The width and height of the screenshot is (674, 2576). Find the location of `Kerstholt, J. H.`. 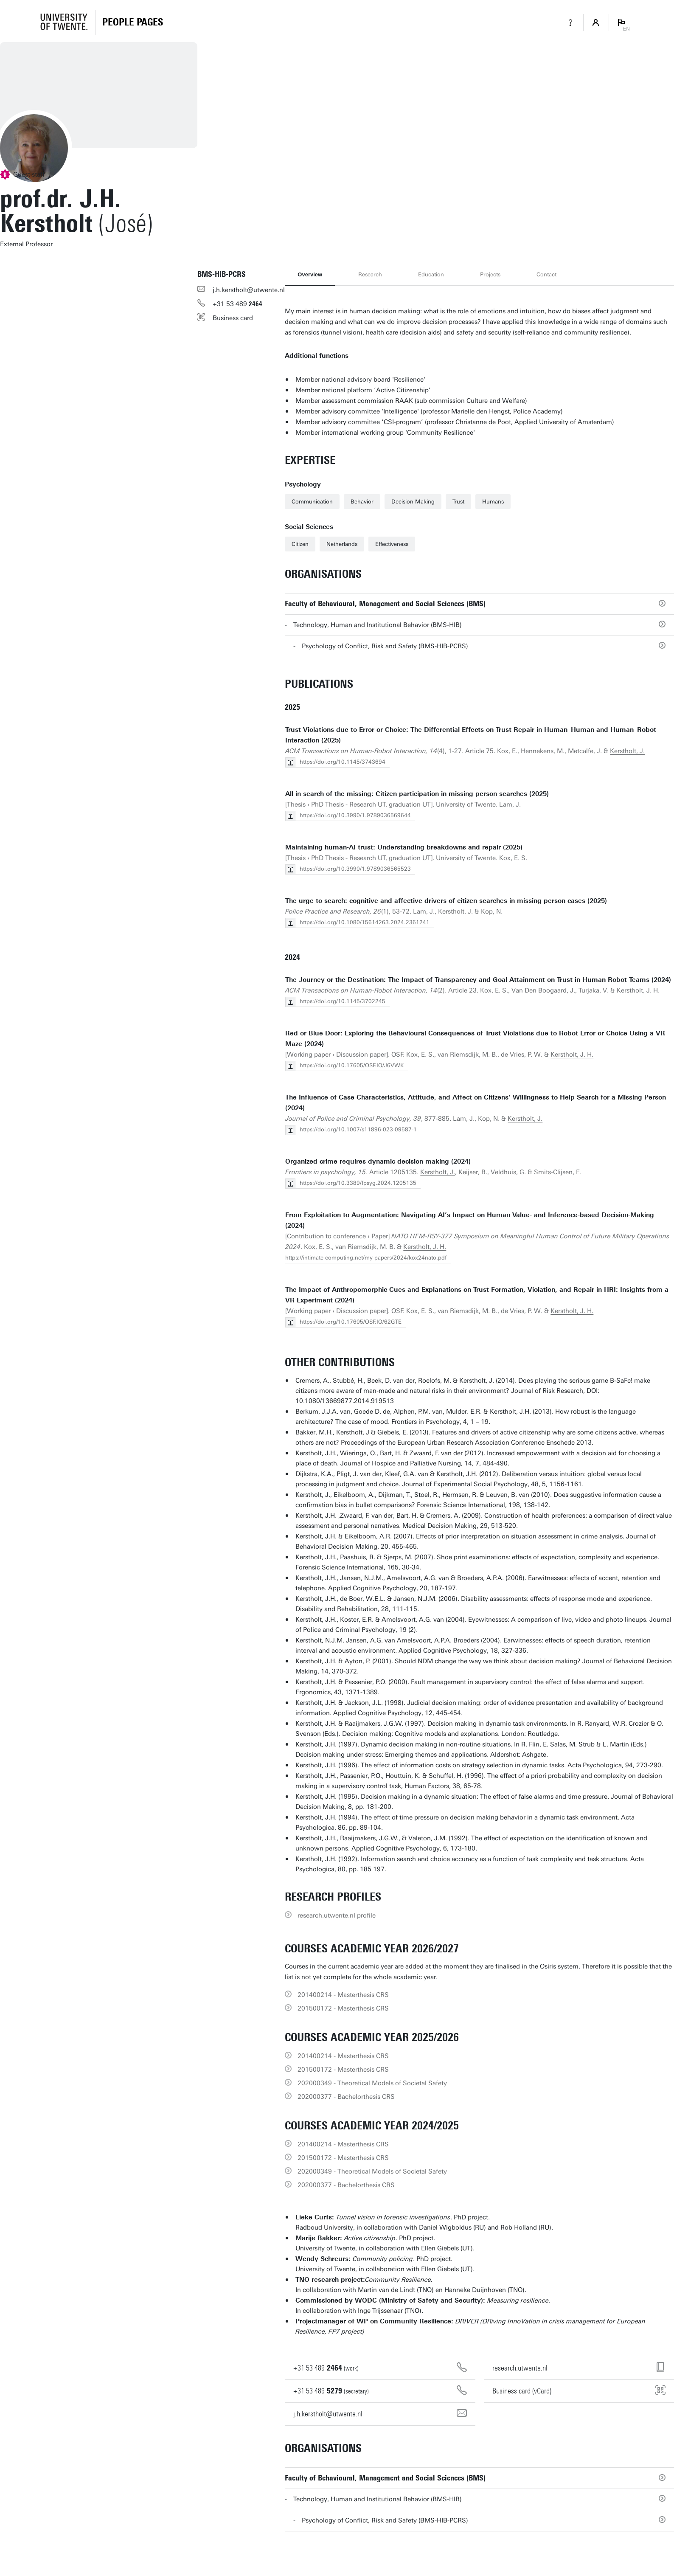

Kerstholt, J. H. is located at coordinates (638, 990).